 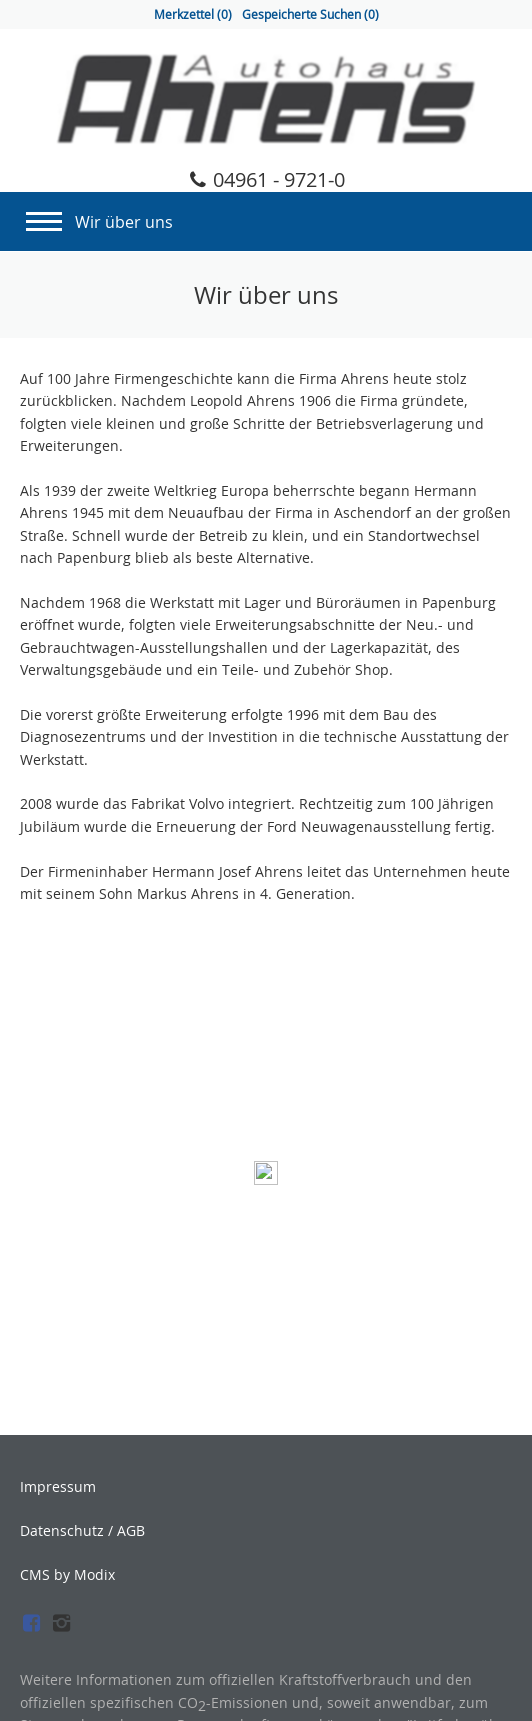 I want to click on Datenschutz / AGB, so click(x=82, y=1531).